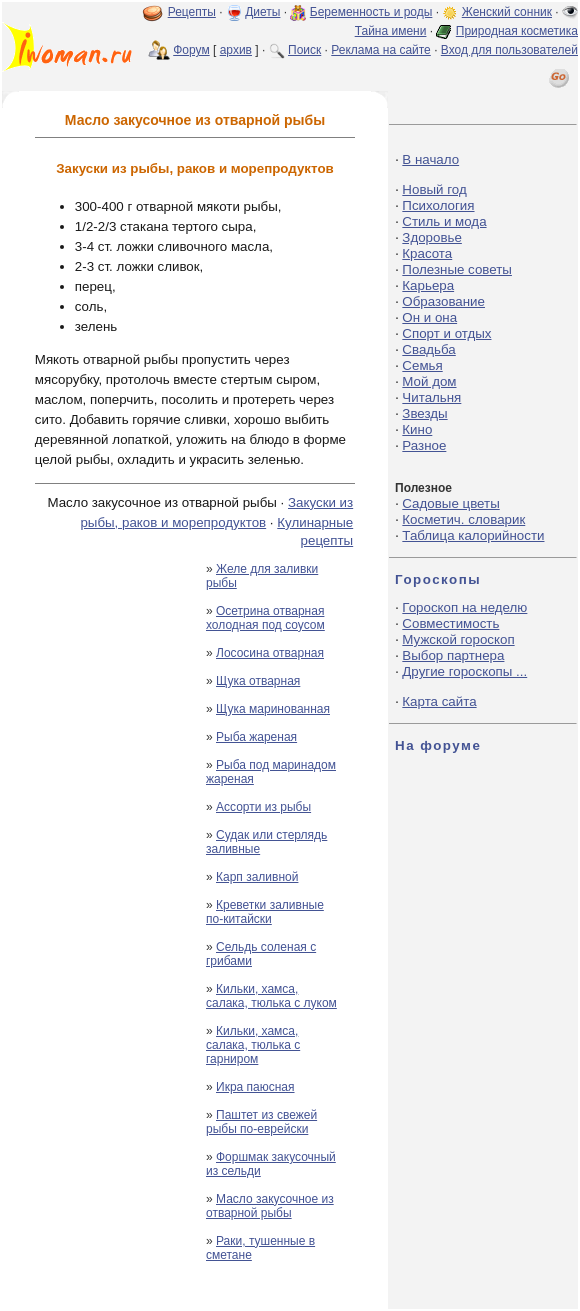  I want to click on Образование, so click(443, 301).